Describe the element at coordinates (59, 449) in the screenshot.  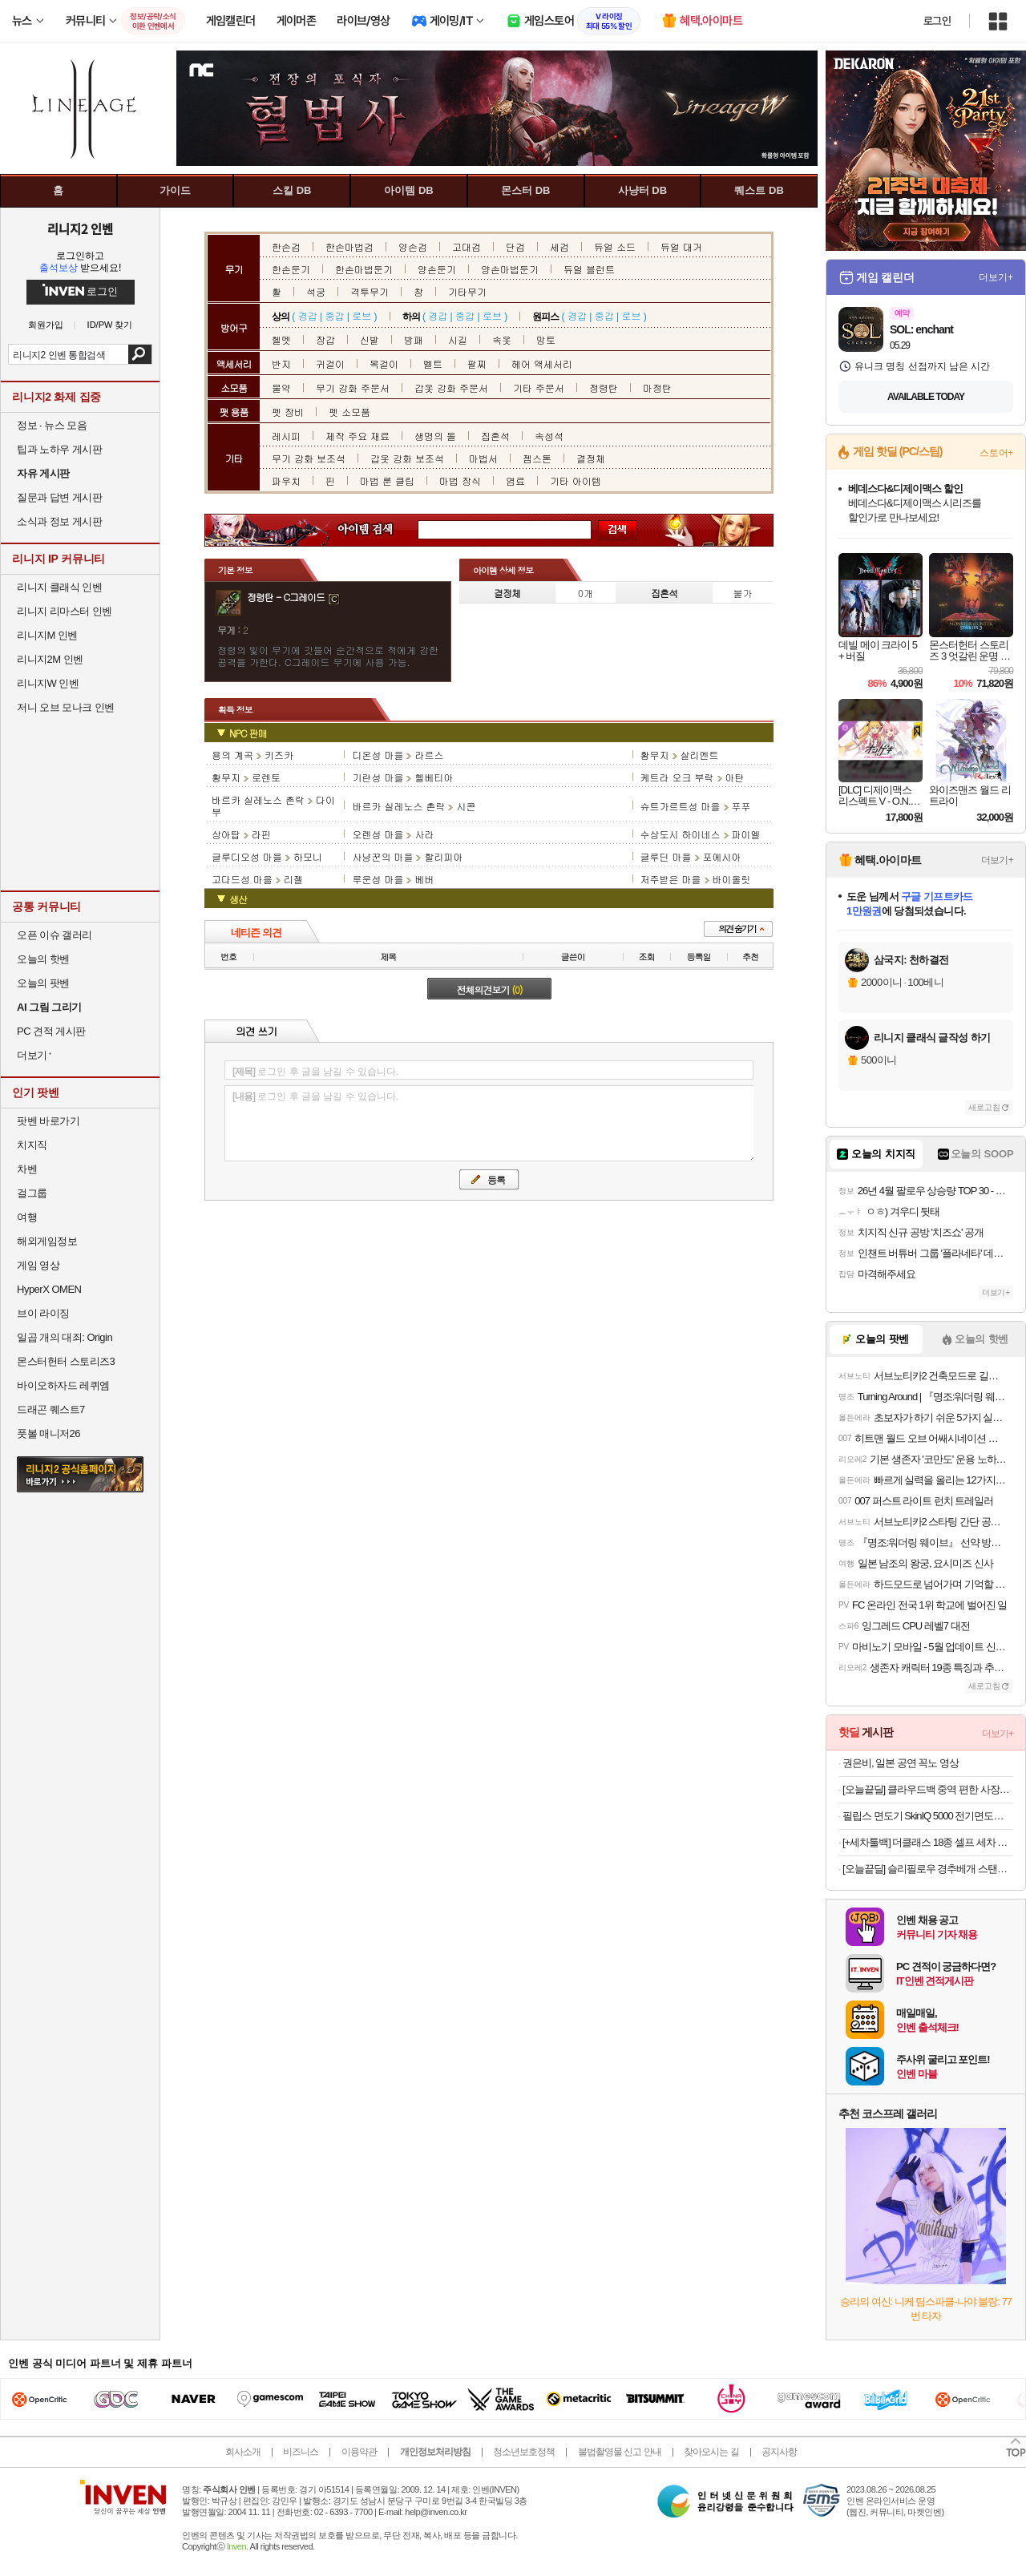
I see `팁과 노하우 게시판` at that location.